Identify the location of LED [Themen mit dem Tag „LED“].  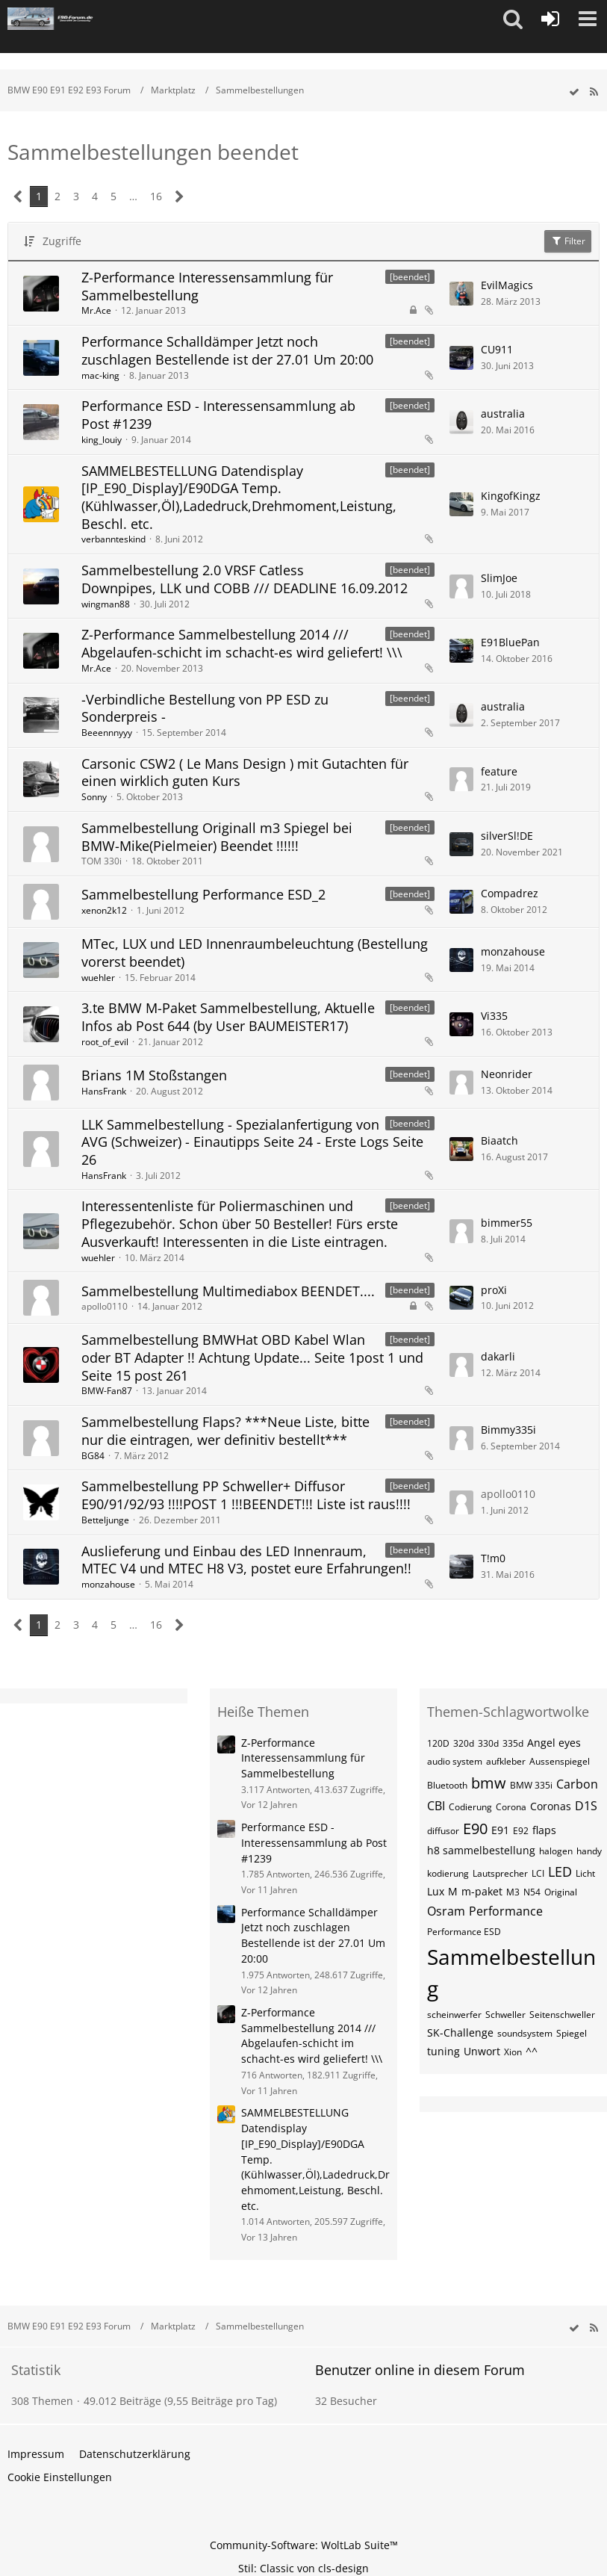
(560, 1871).